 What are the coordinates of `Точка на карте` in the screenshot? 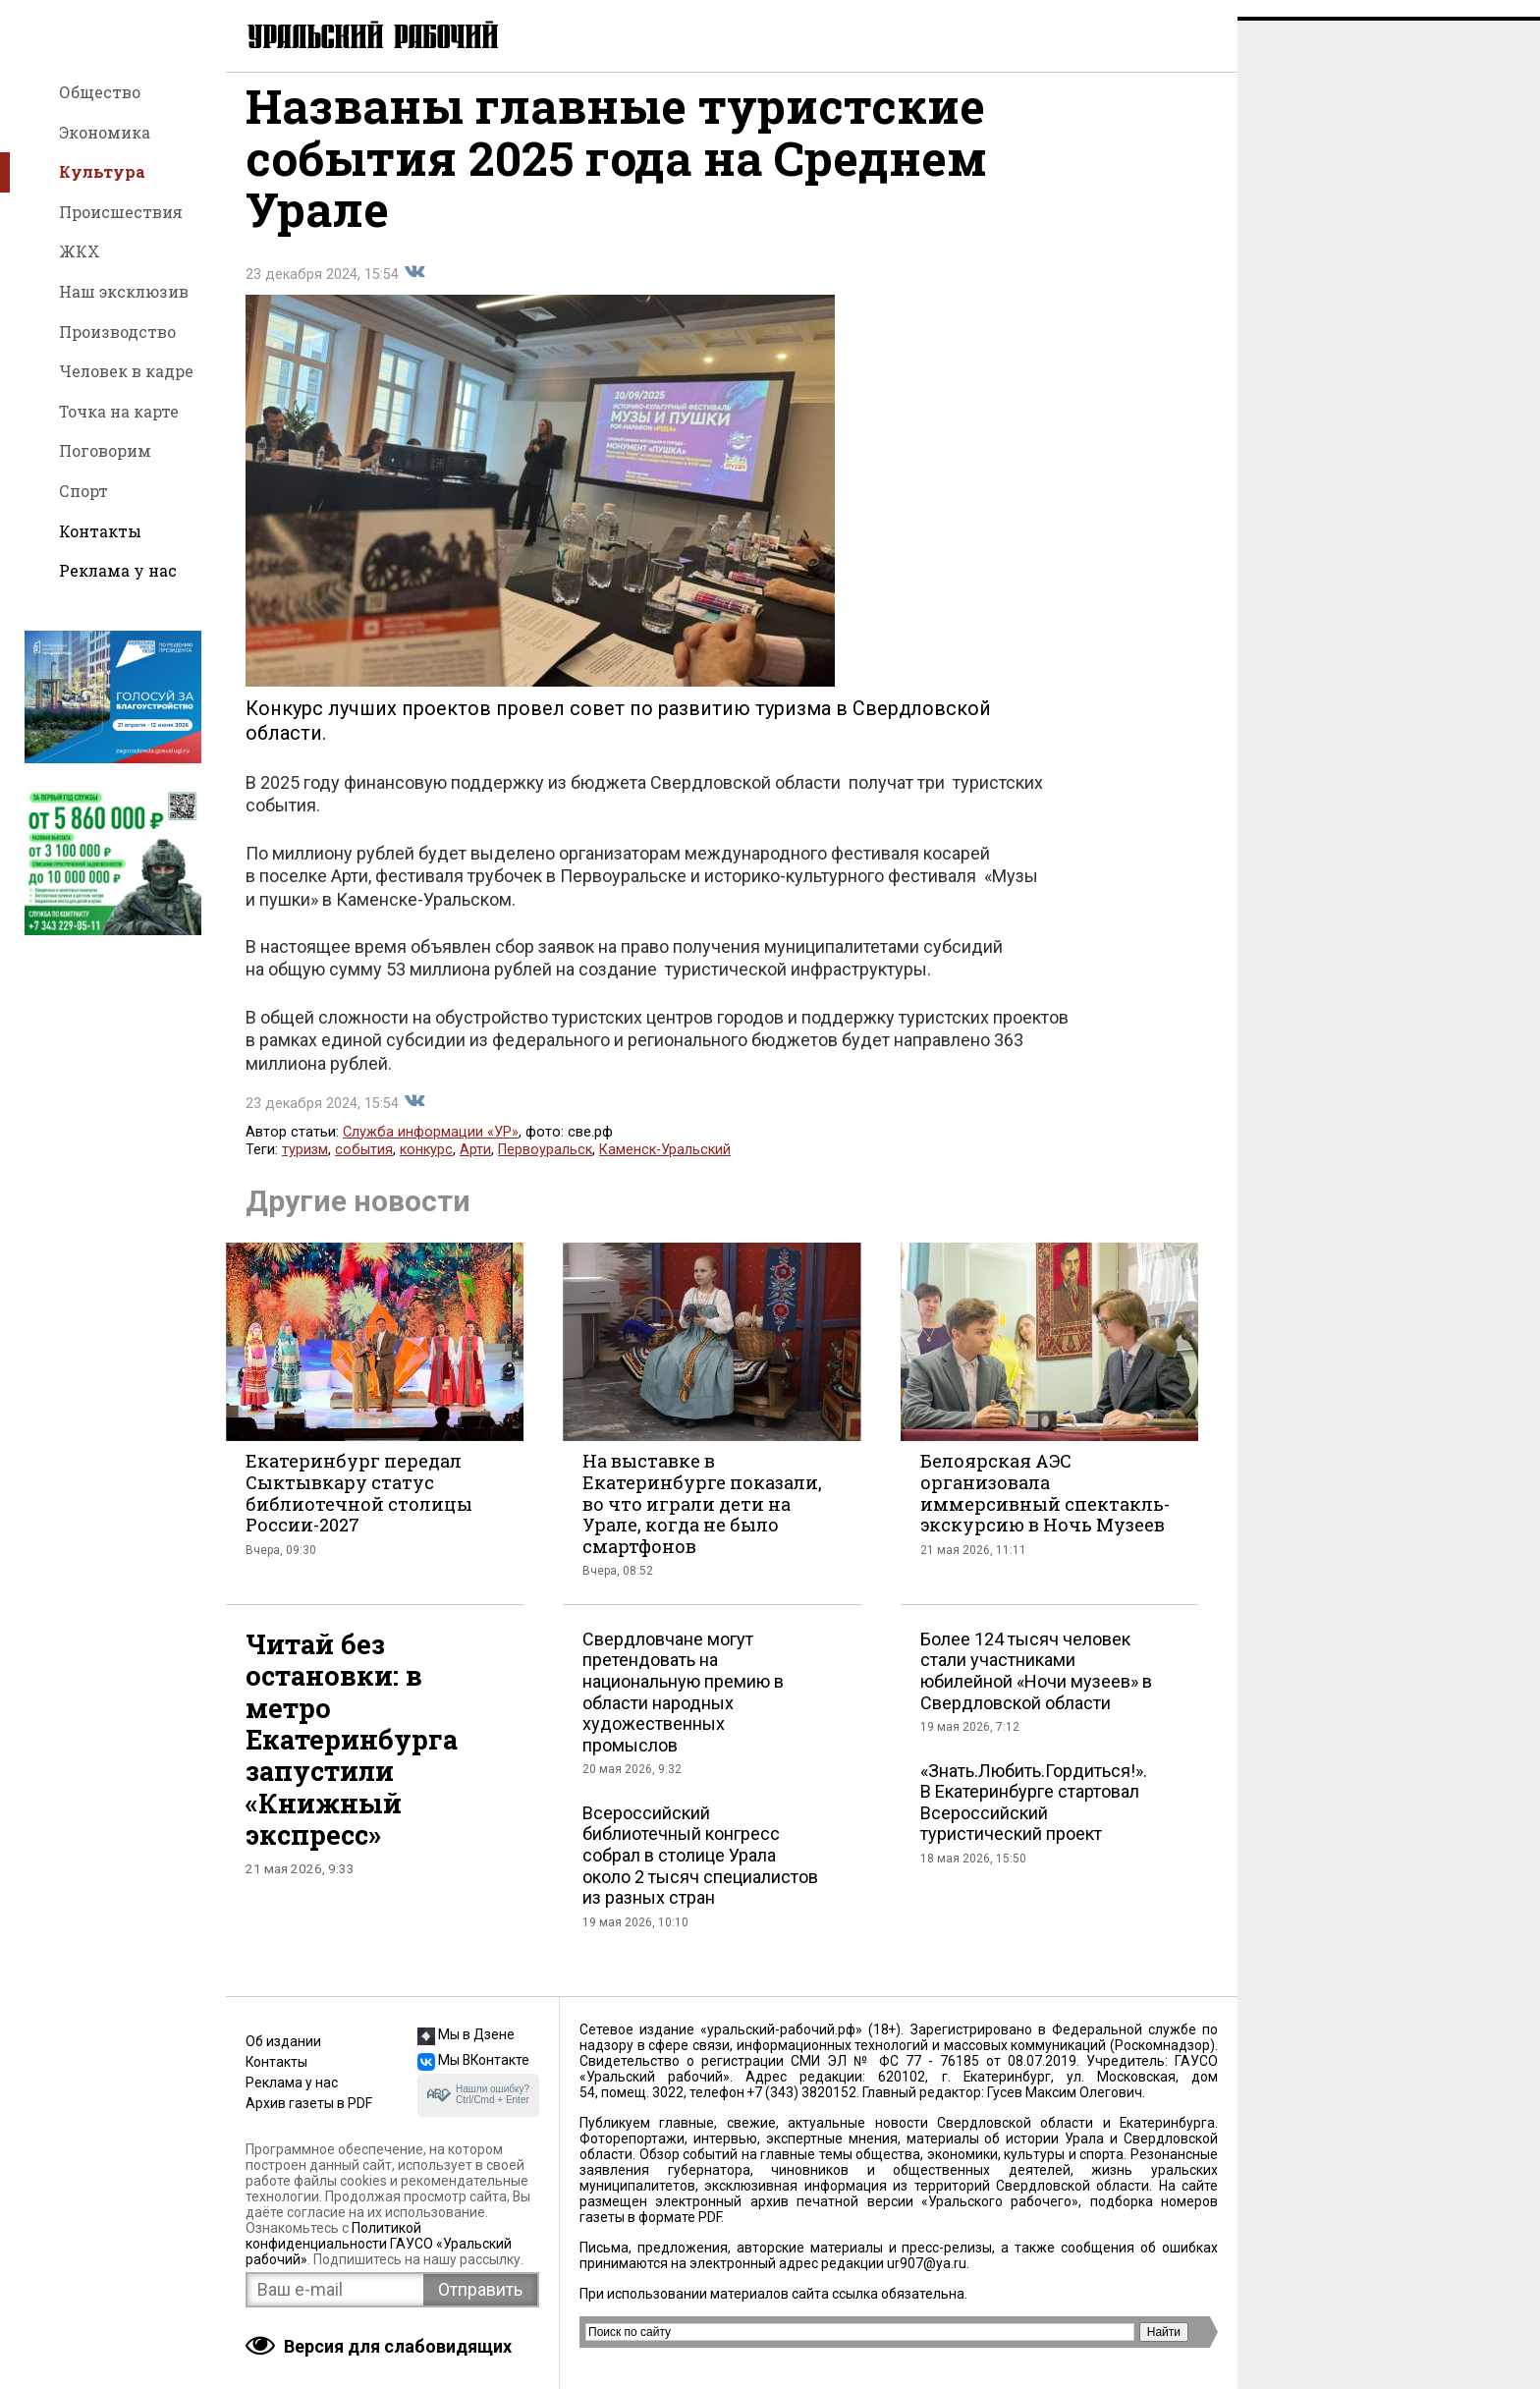 It's located at (119, 411).